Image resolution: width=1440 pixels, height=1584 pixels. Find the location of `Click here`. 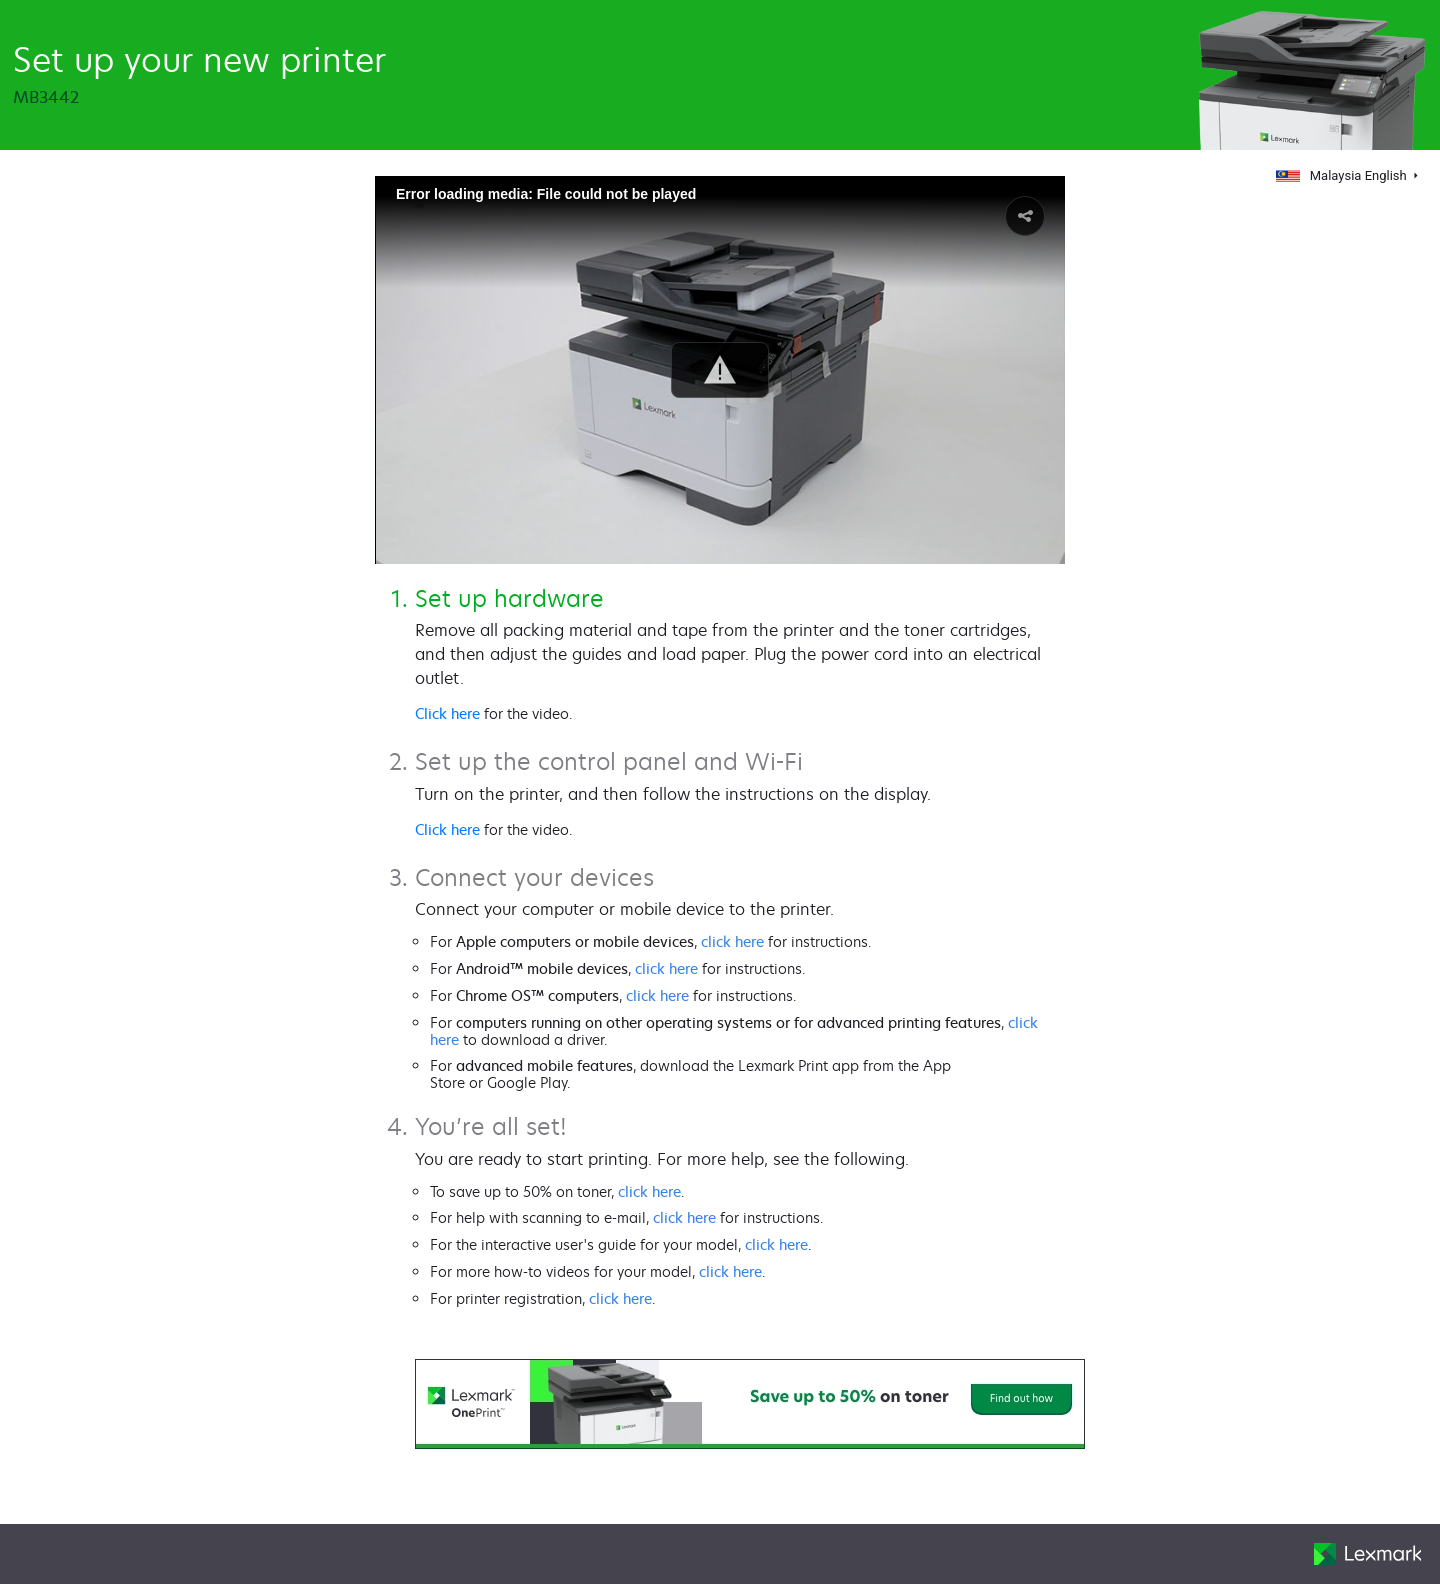

Click here is located at coordinates (447, 713).